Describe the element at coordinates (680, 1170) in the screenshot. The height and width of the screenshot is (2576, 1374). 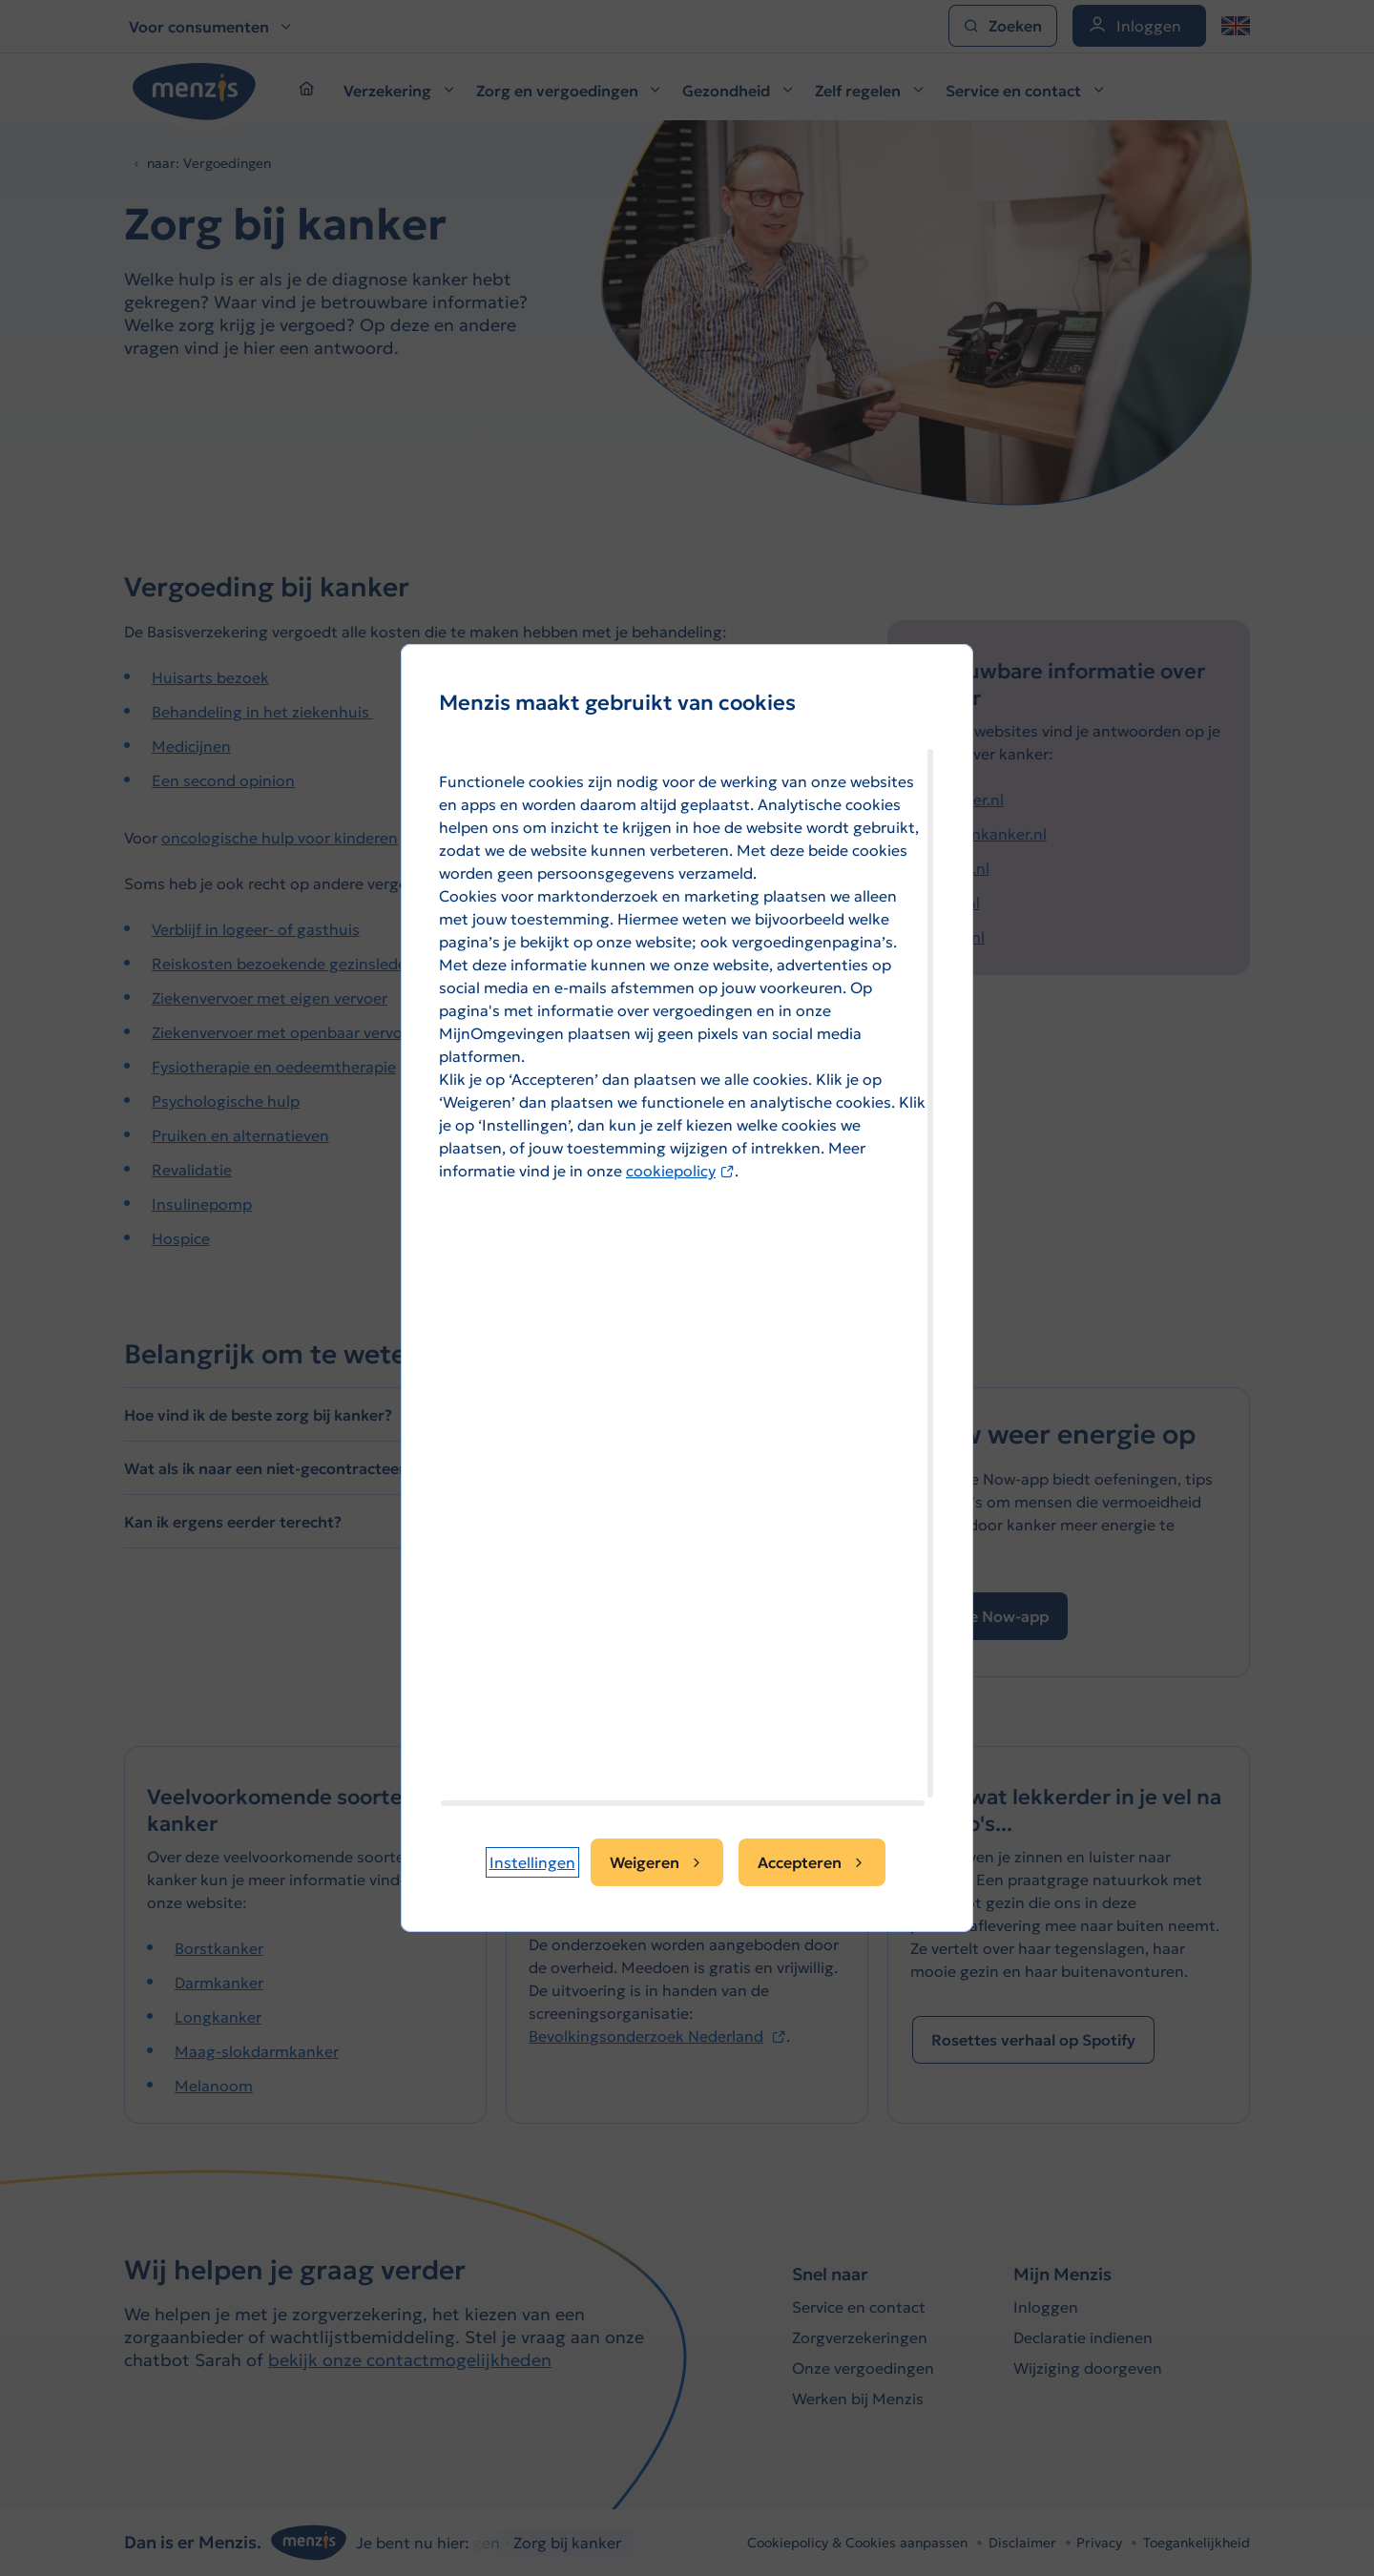
I see `cookiepolicy` at that location.